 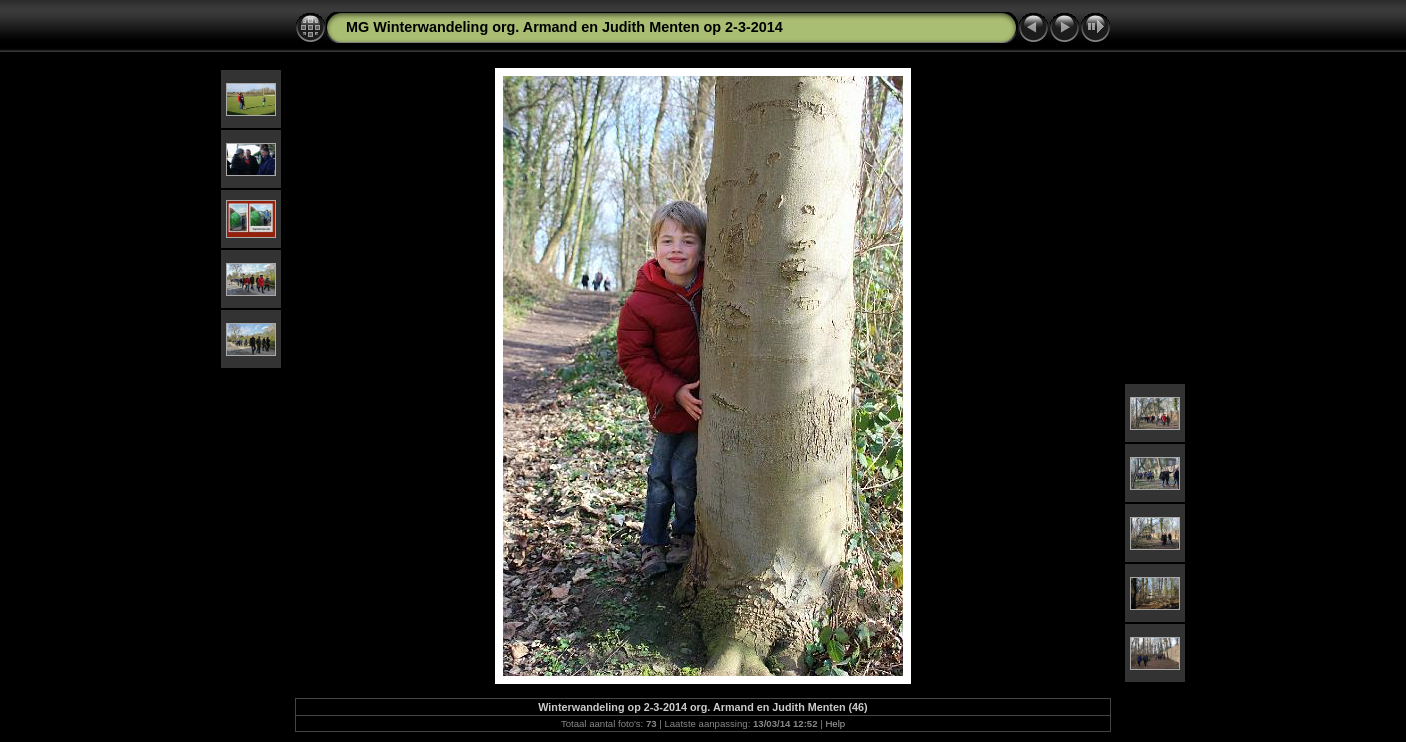 What do you see at coordinates (564, 27) in the screenshot?
I see `MG Winterwandeling org. Armand en Judith Menten op 2-3-2014` at bounding box center [564, 27].